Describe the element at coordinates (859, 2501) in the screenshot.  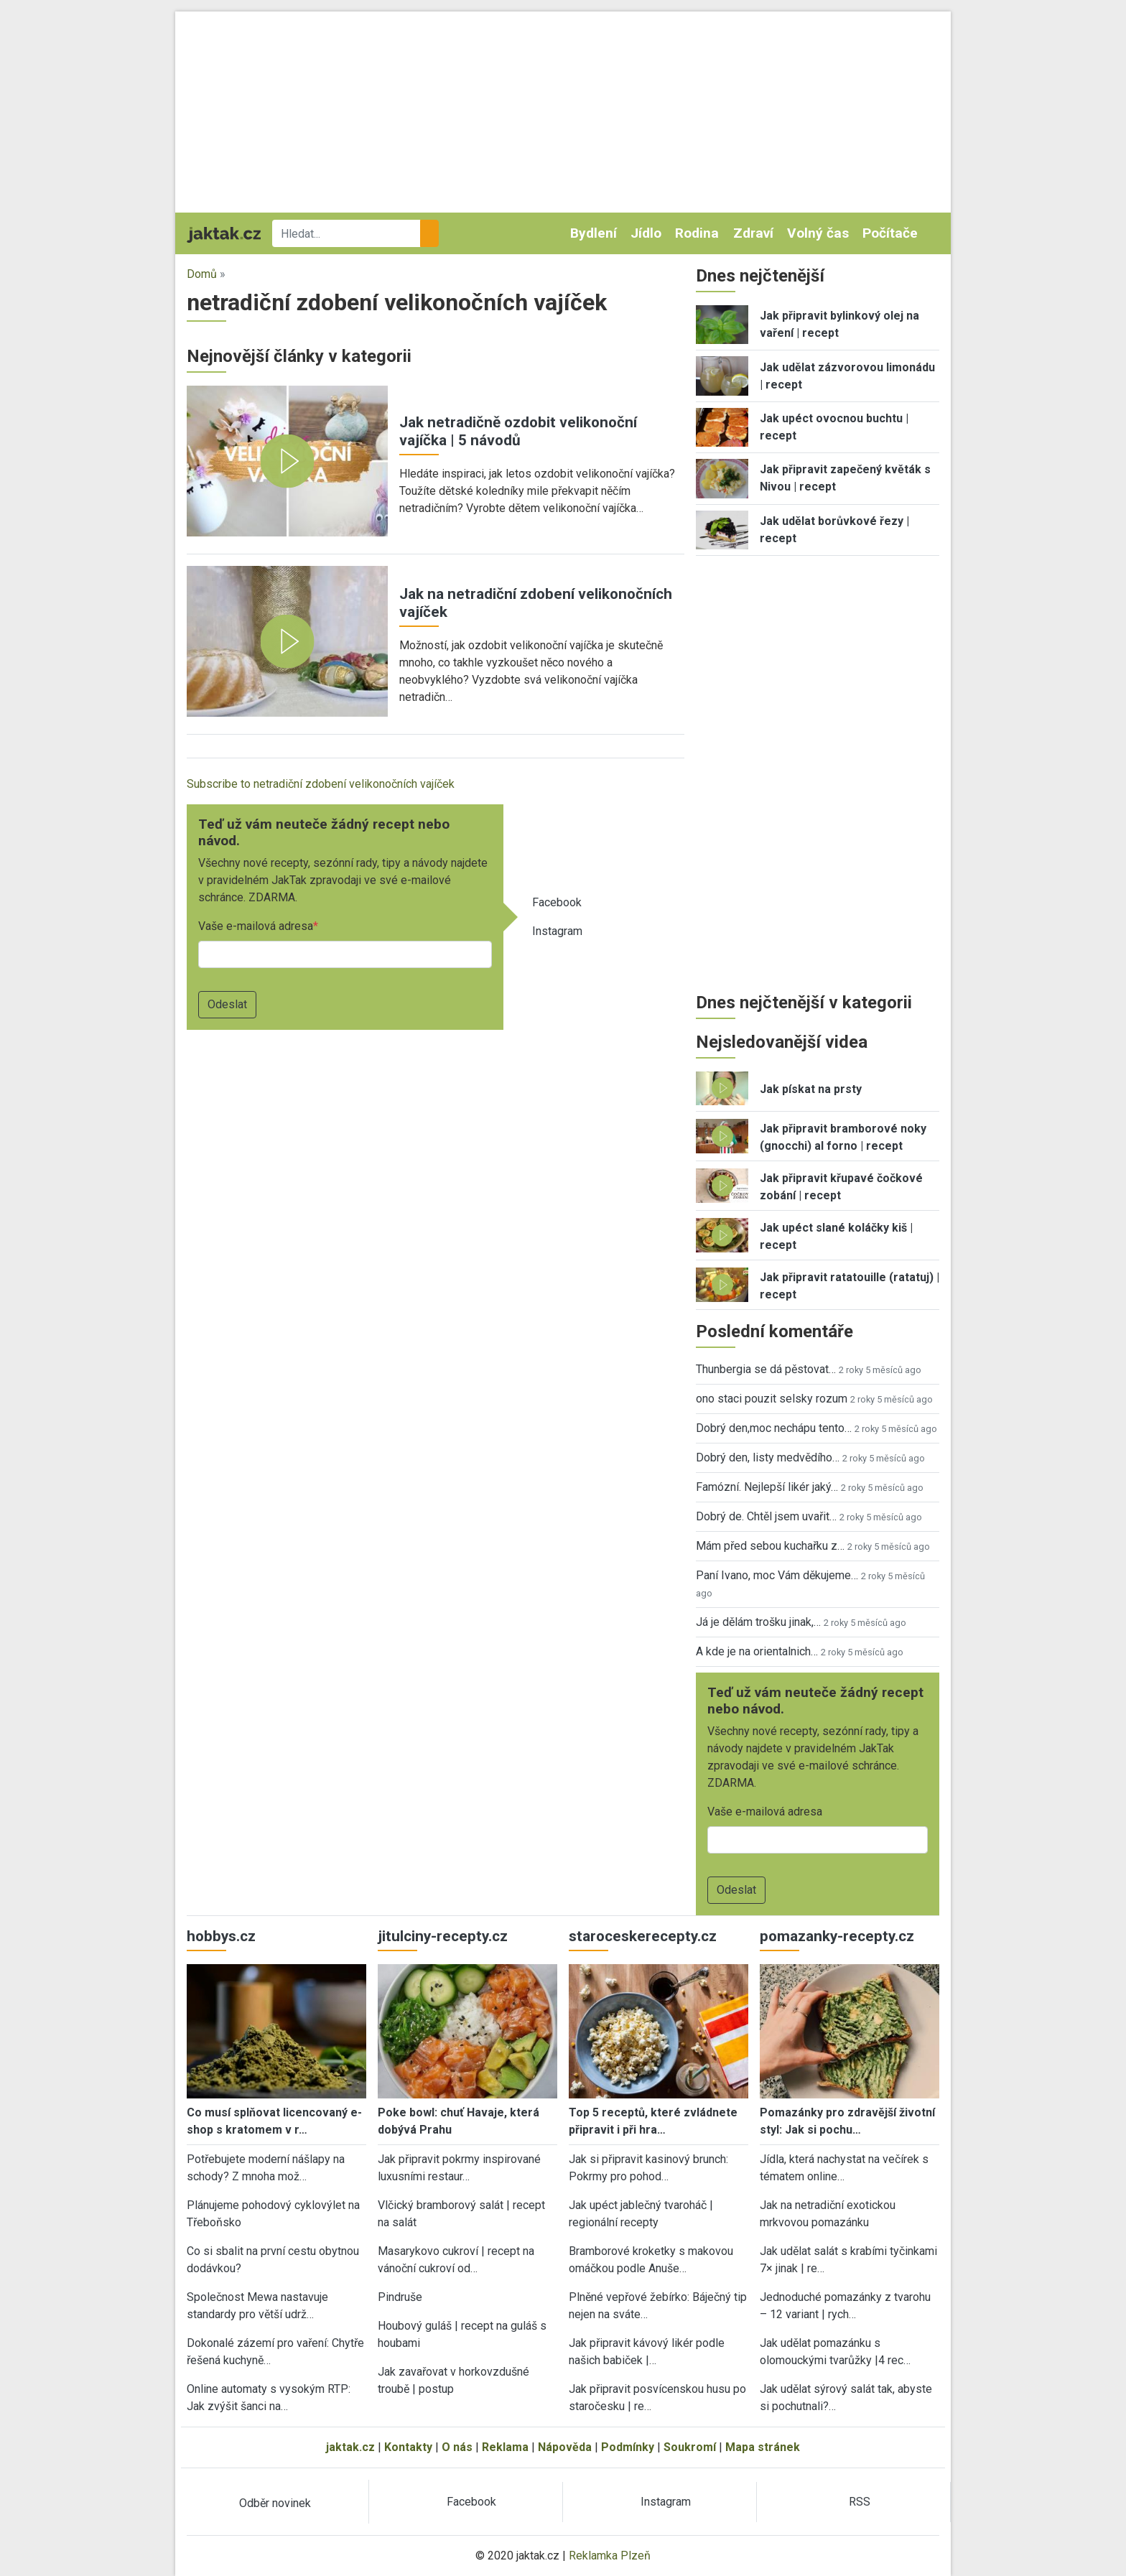
I see `RSS` at that location.